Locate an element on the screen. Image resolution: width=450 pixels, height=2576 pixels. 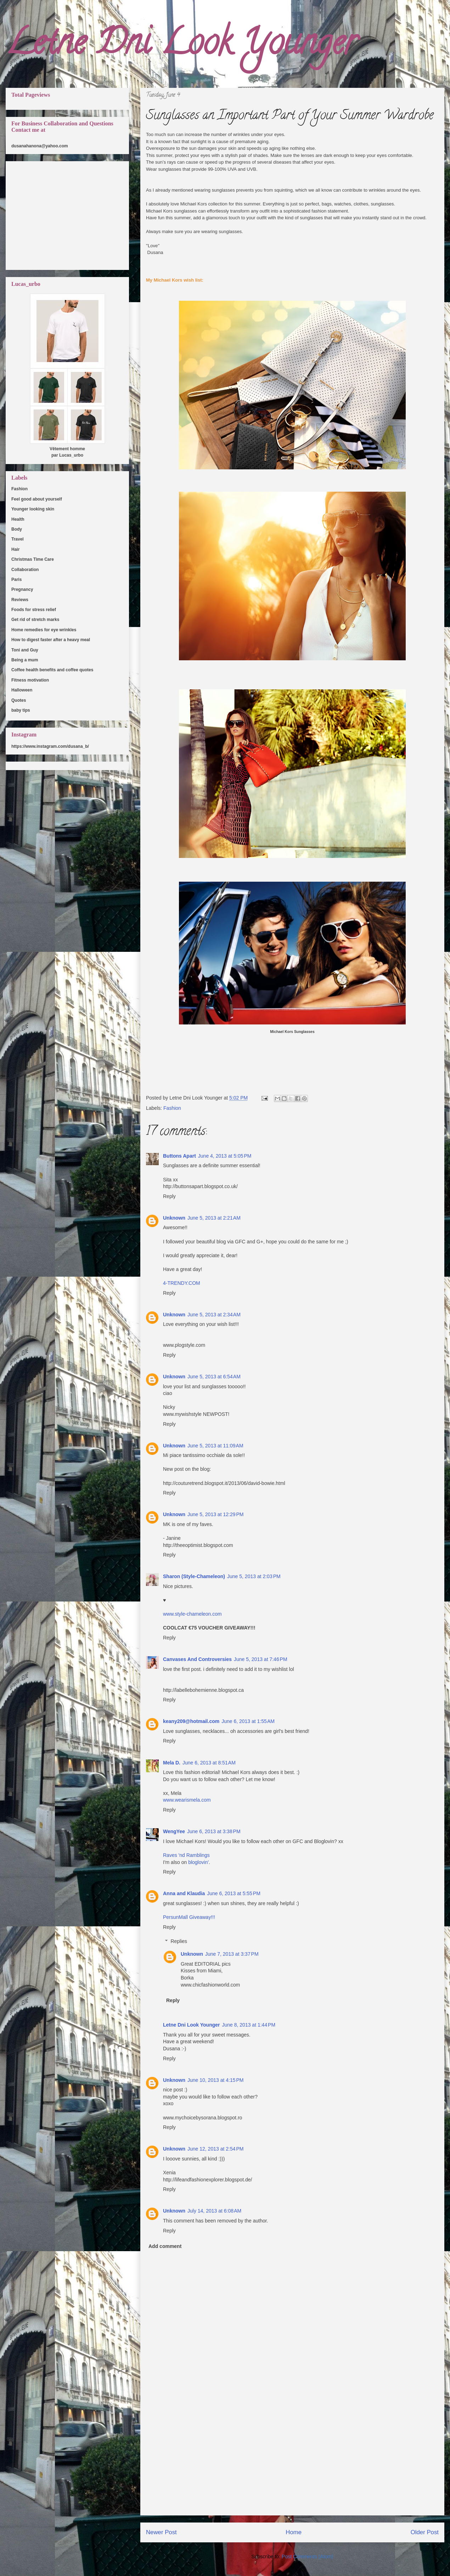
Reviews is located at coordinates (19, 599).